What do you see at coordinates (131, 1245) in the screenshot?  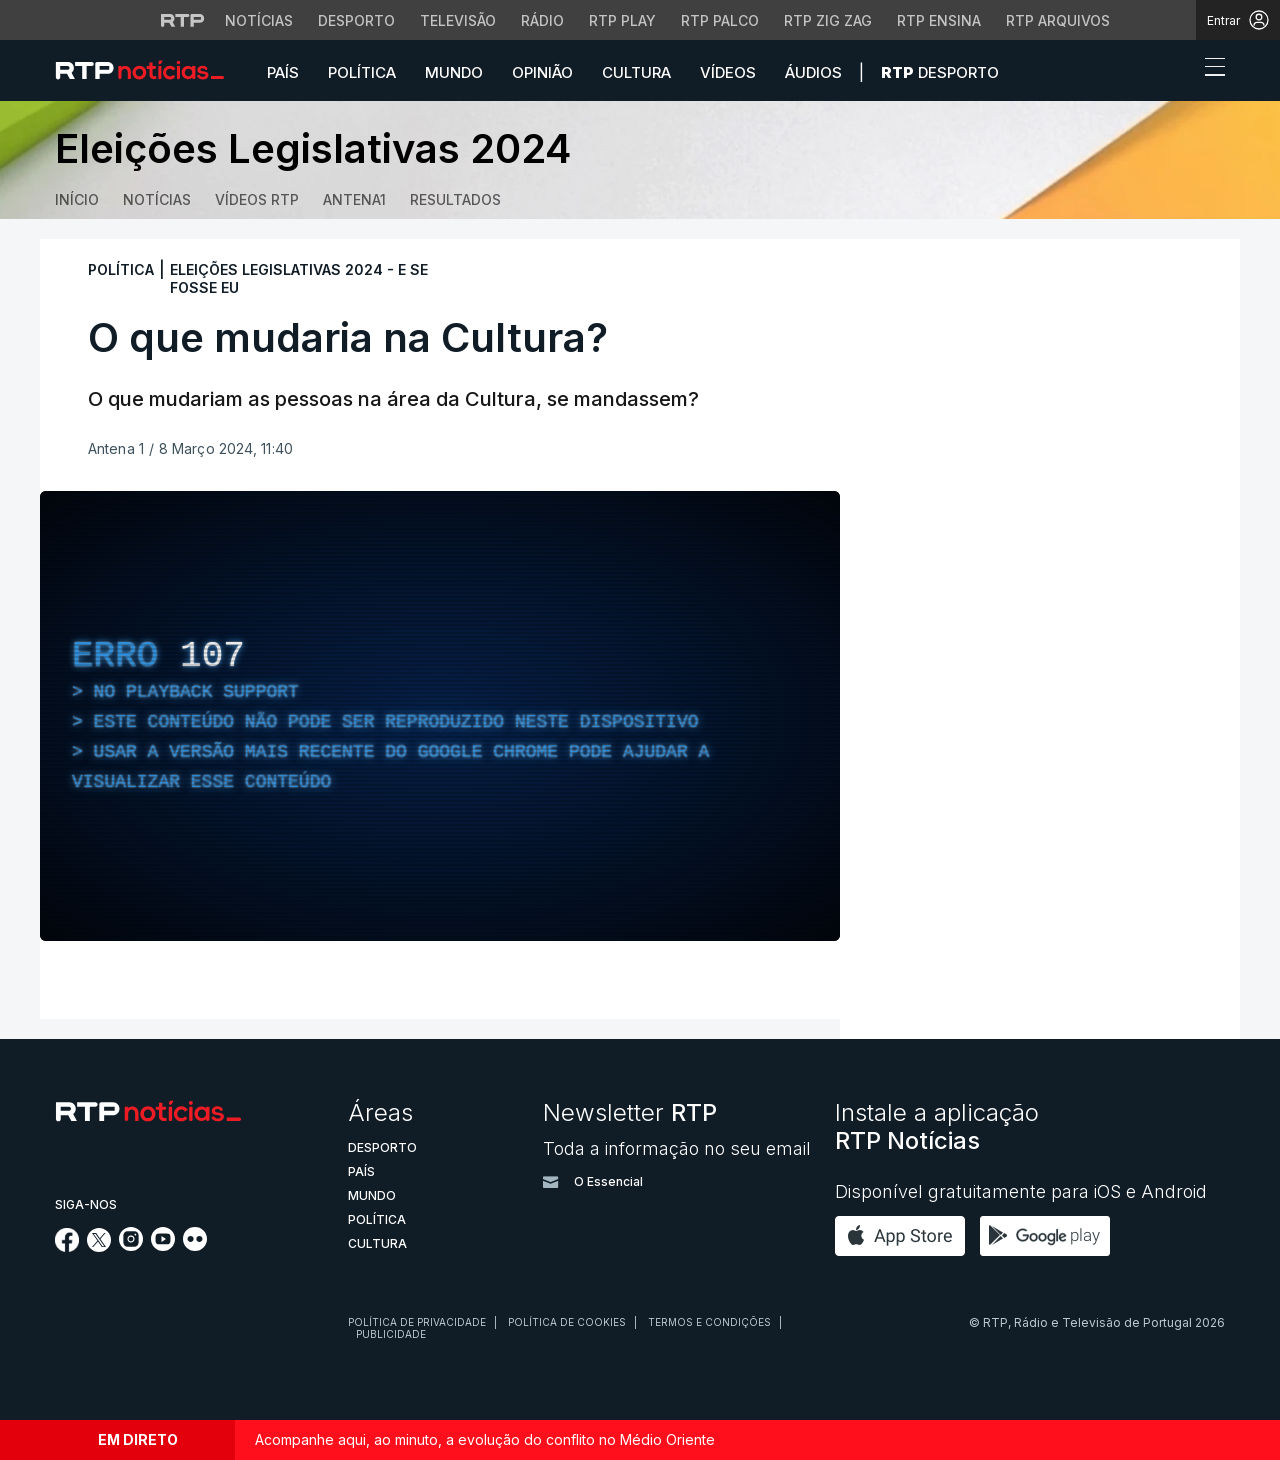 I see `[Siga-nos no Instagram]` at bounding box center [131, 1245].